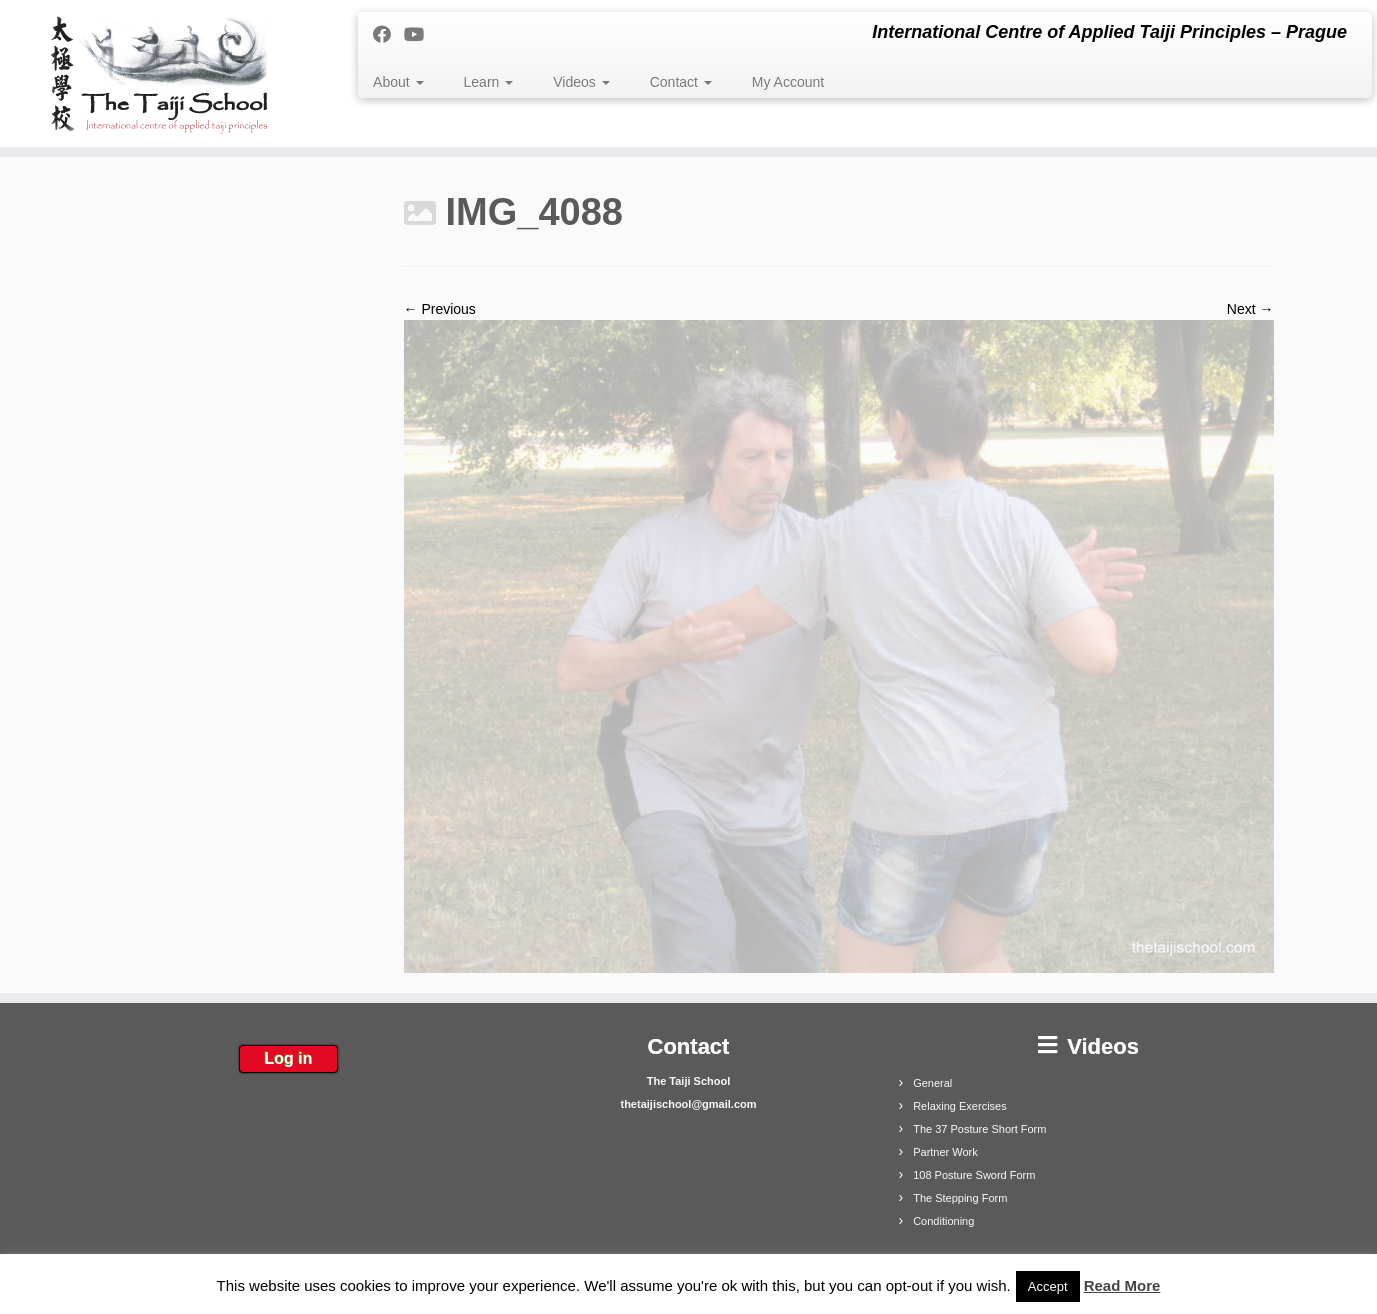 This screenshot has height=1314, width=1377. I want to click on Next →, so click(1250, 309).